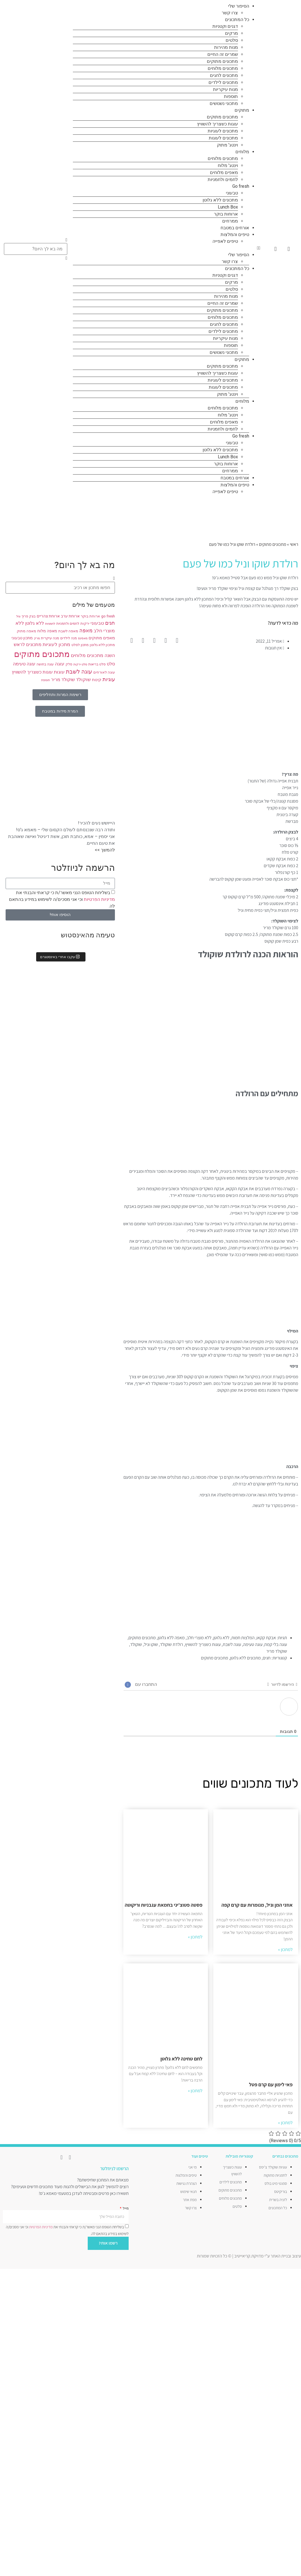  I want to click on למתכון » [קרא עוד אודות פאי לימון עם קרם פטל], so click(285, 2123).